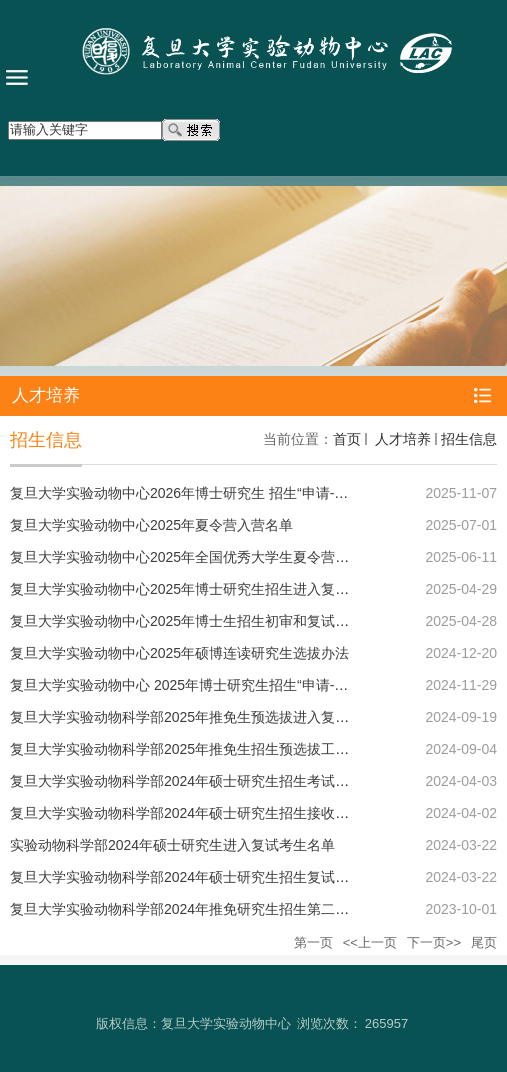  I want to click on 复旦大学实验动物科学部2024年推免研究生招生第二轮报名通知, so click(207, 909).